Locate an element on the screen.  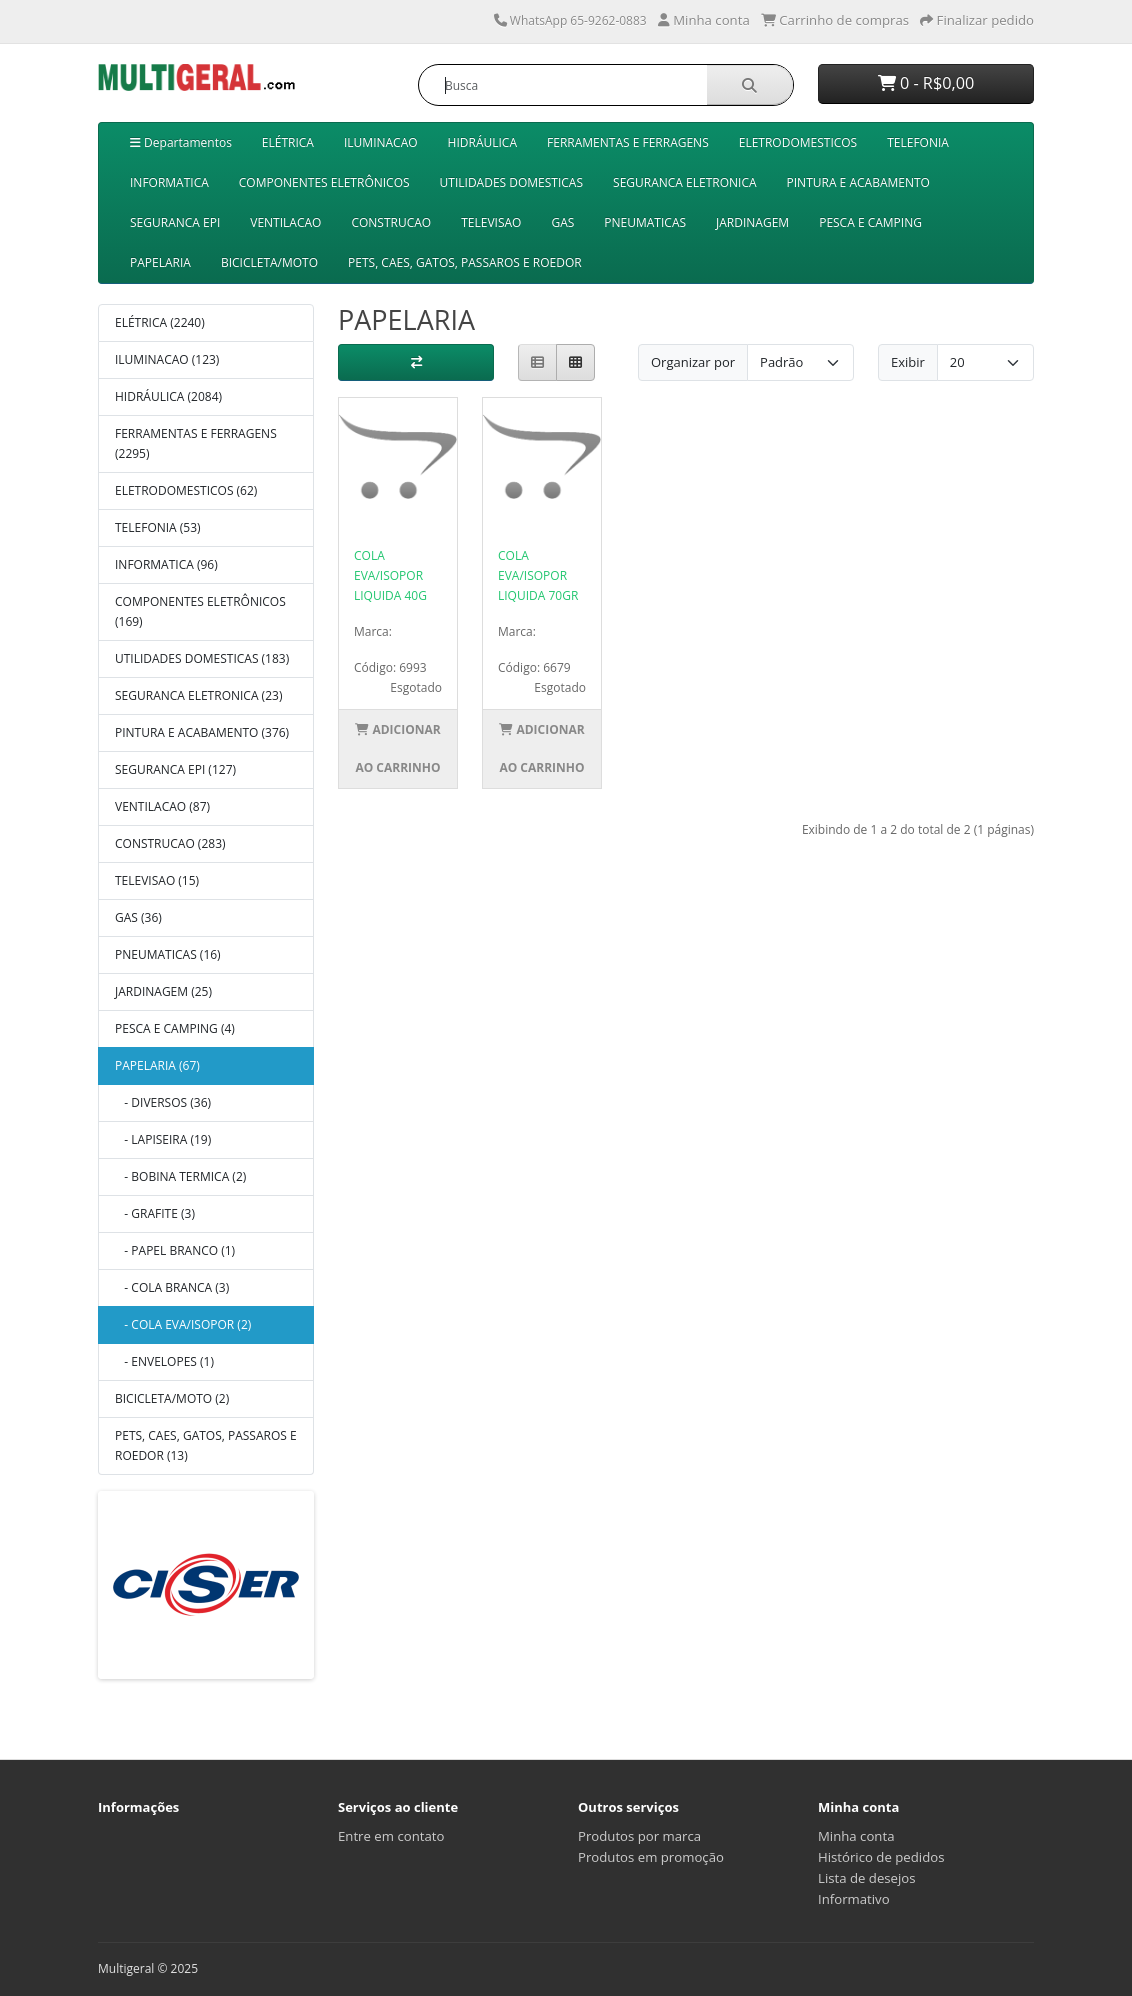
GAS is located at coordinates (562, 222).